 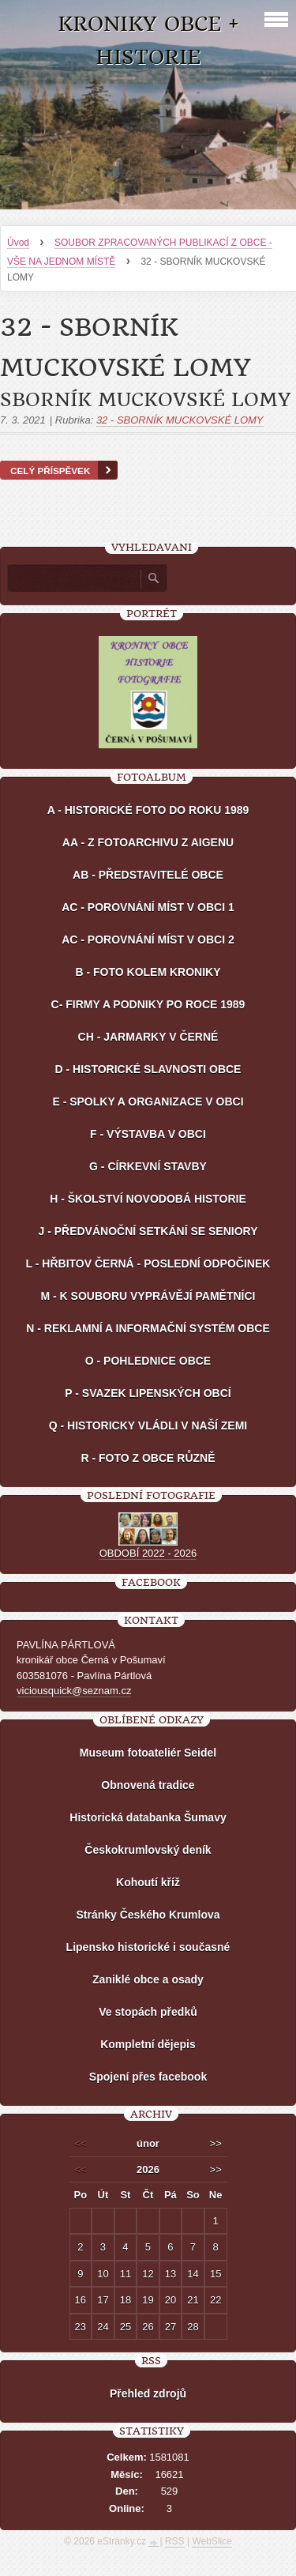 What do you see at coordinates (148, 1231) in the screenshot?
I see `J - PŘEDVÁNOČNÍ SETKÁNÍ SE SENIORY` at bounding box center [148, 1231].